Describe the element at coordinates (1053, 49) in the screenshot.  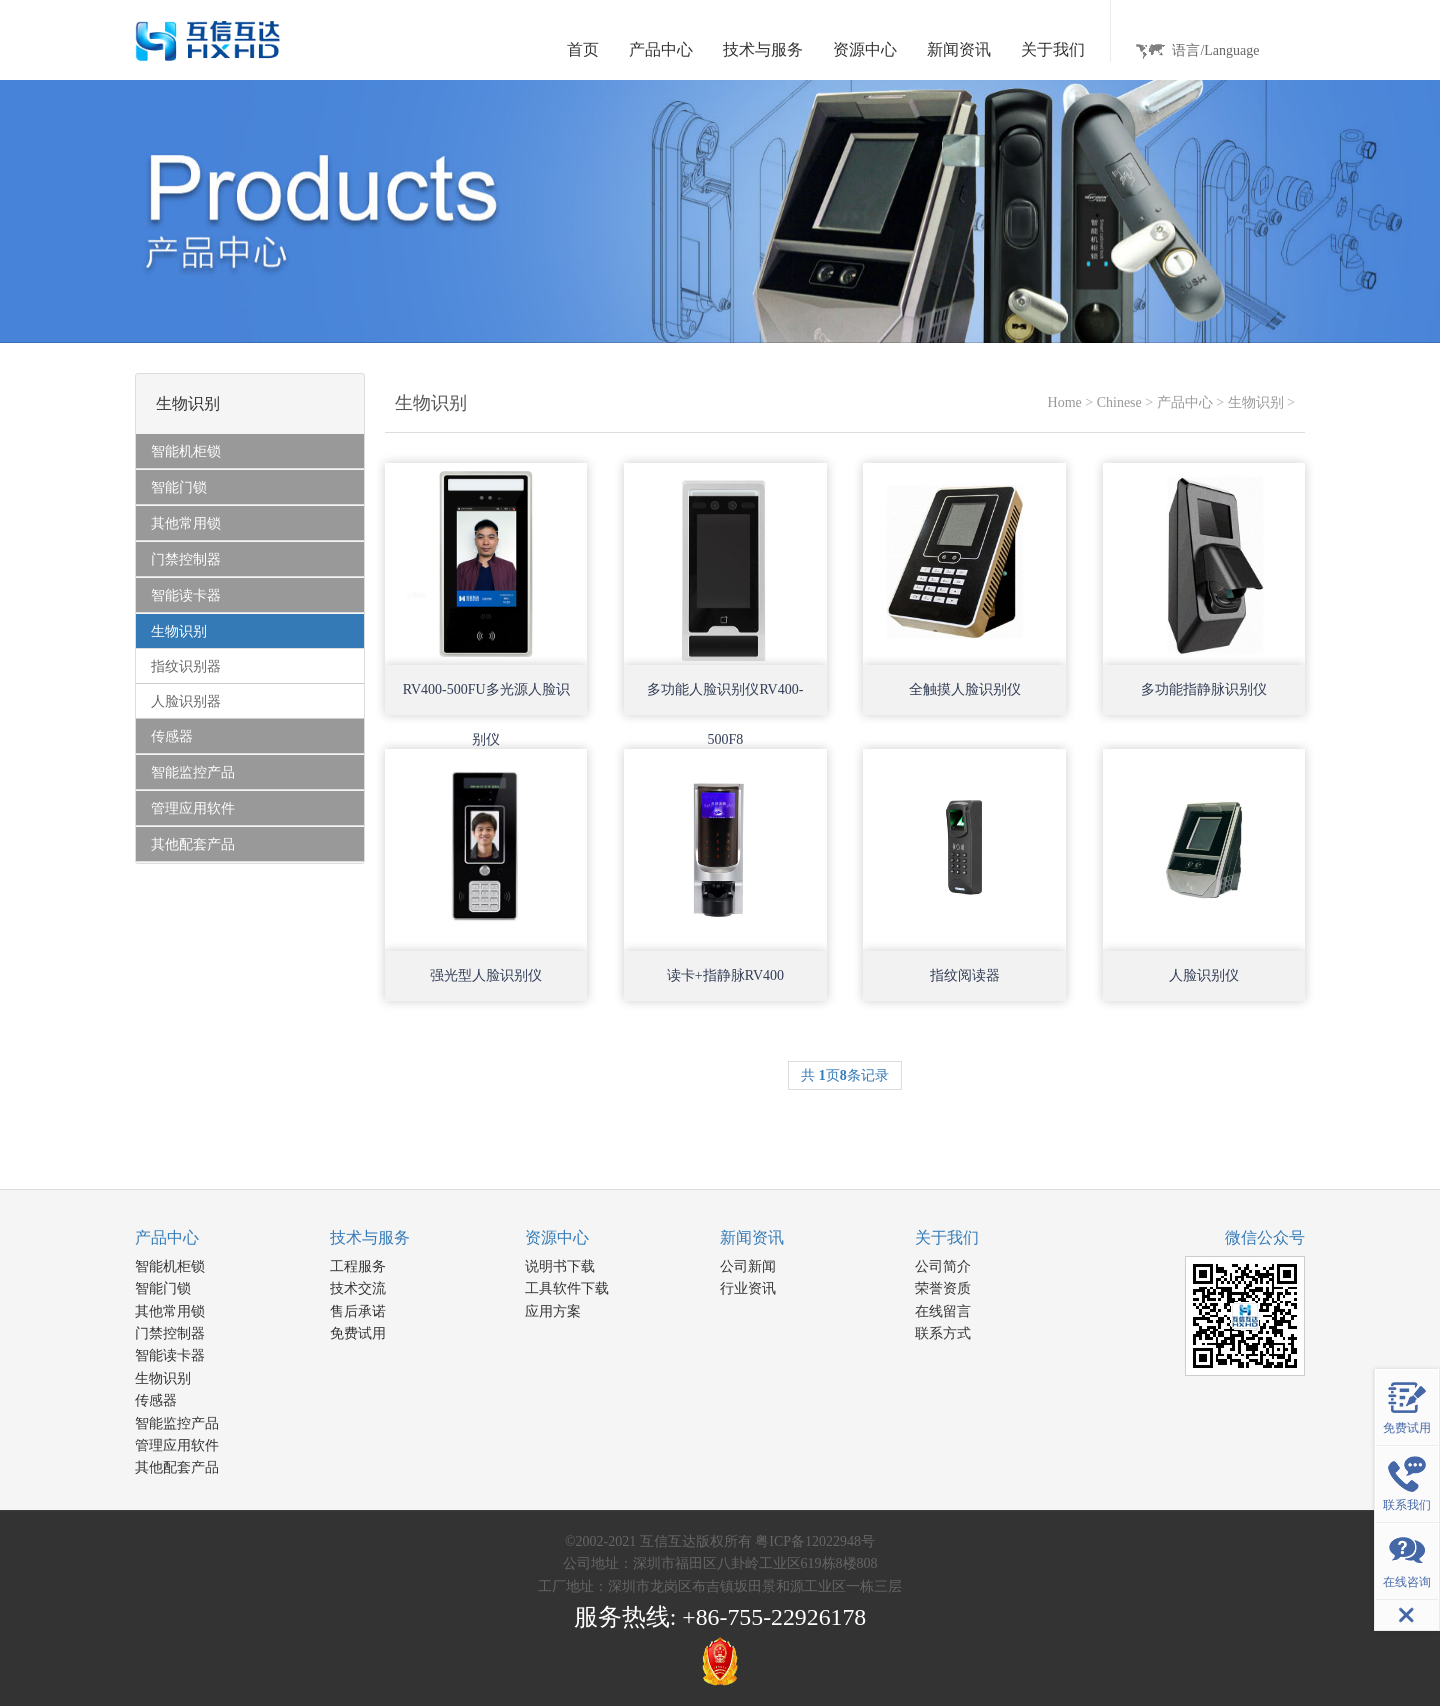
I see `关于我们 [button]` at that location.